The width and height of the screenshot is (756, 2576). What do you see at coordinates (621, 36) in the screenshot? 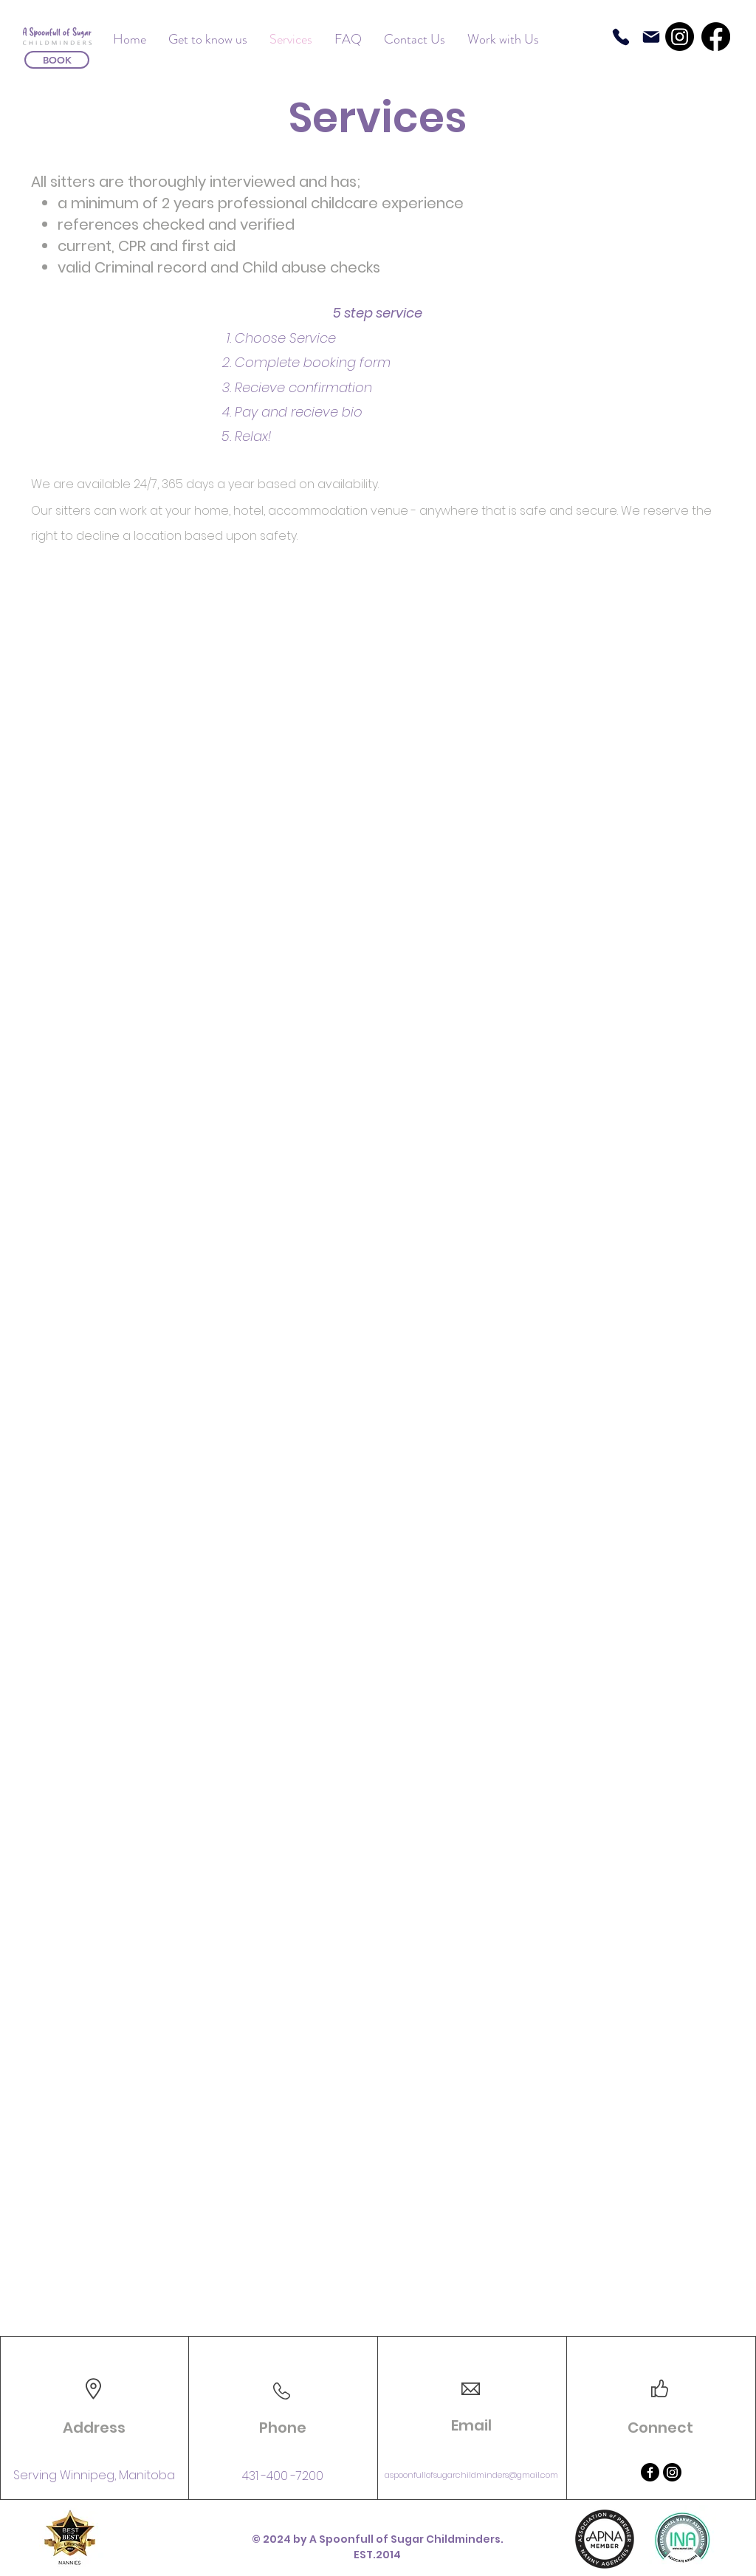
I see `[Phone]` at bounding box center [621, 36].